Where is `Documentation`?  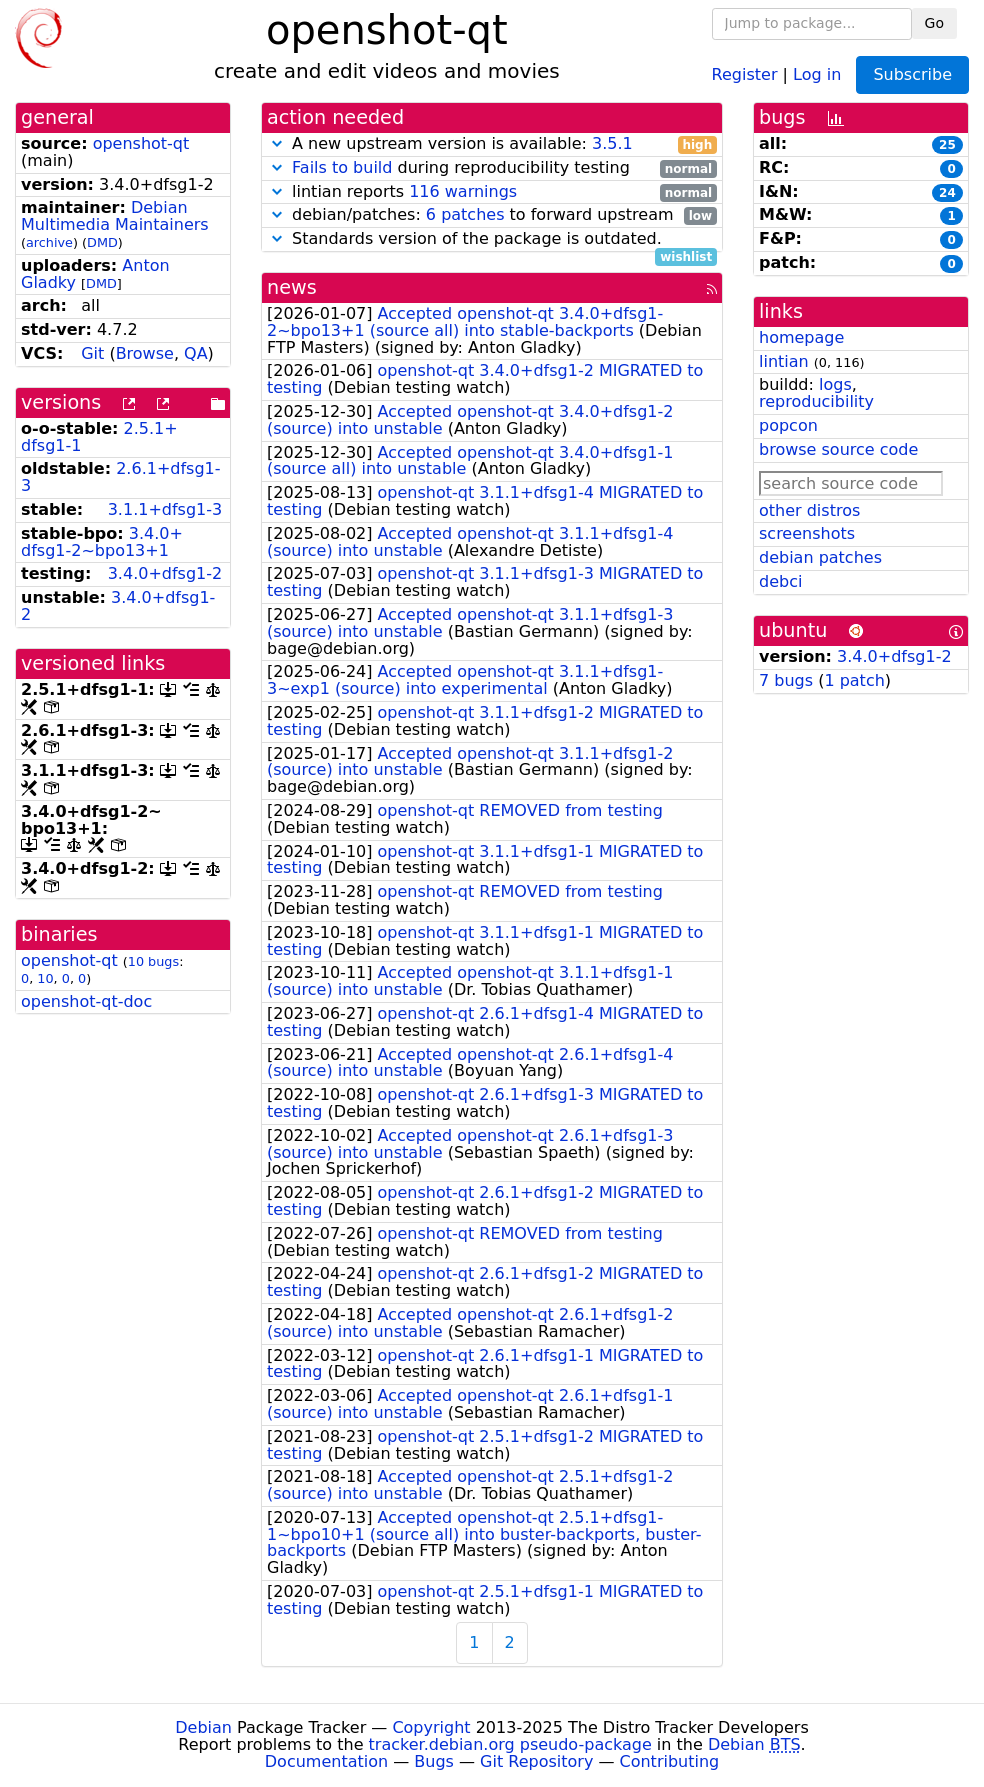
Documentation is located at coordinates (326, 1761).